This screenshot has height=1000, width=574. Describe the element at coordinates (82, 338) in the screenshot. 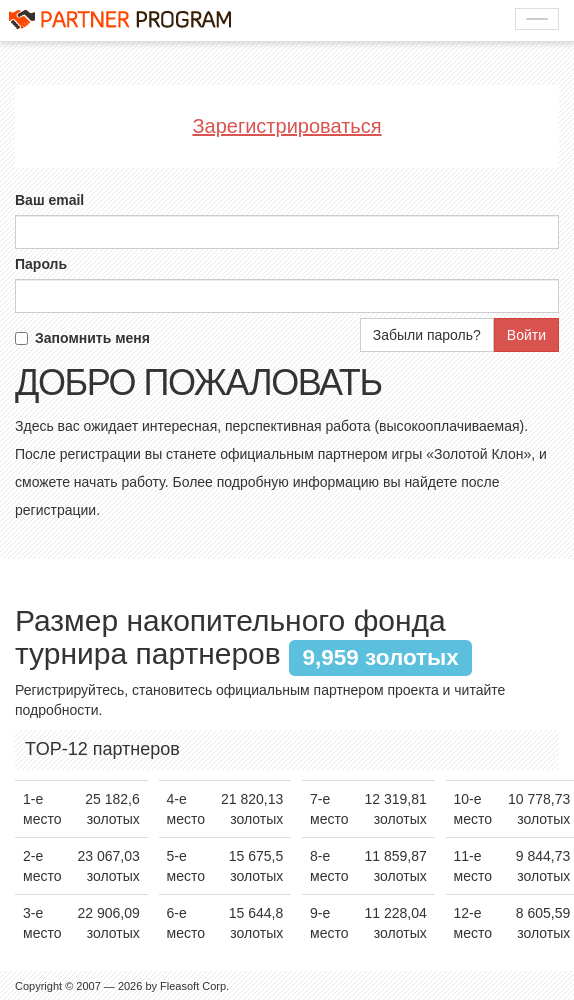

I see `Запомнить меня` at that location.